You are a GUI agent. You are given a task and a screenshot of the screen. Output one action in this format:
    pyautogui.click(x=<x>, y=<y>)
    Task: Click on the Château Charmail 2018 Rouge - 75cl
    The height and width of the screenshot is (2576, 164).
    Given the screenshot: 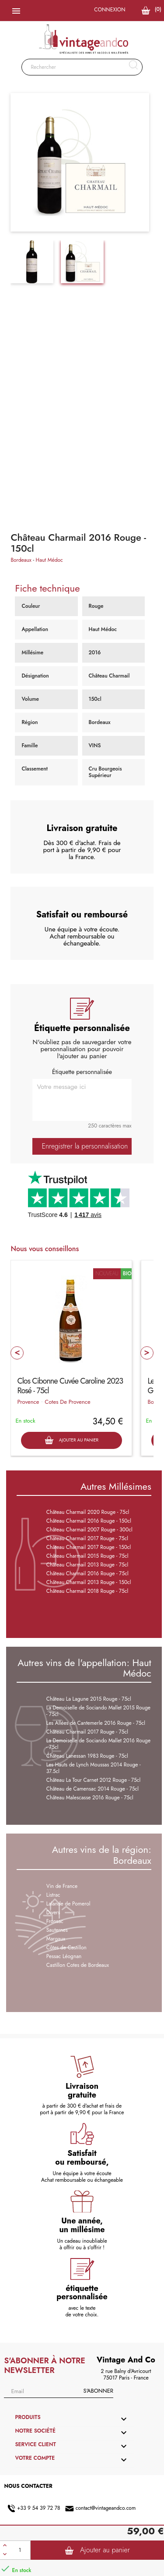 What is the action you would take?
    pyautogui.click(x=87, y=1591)
    